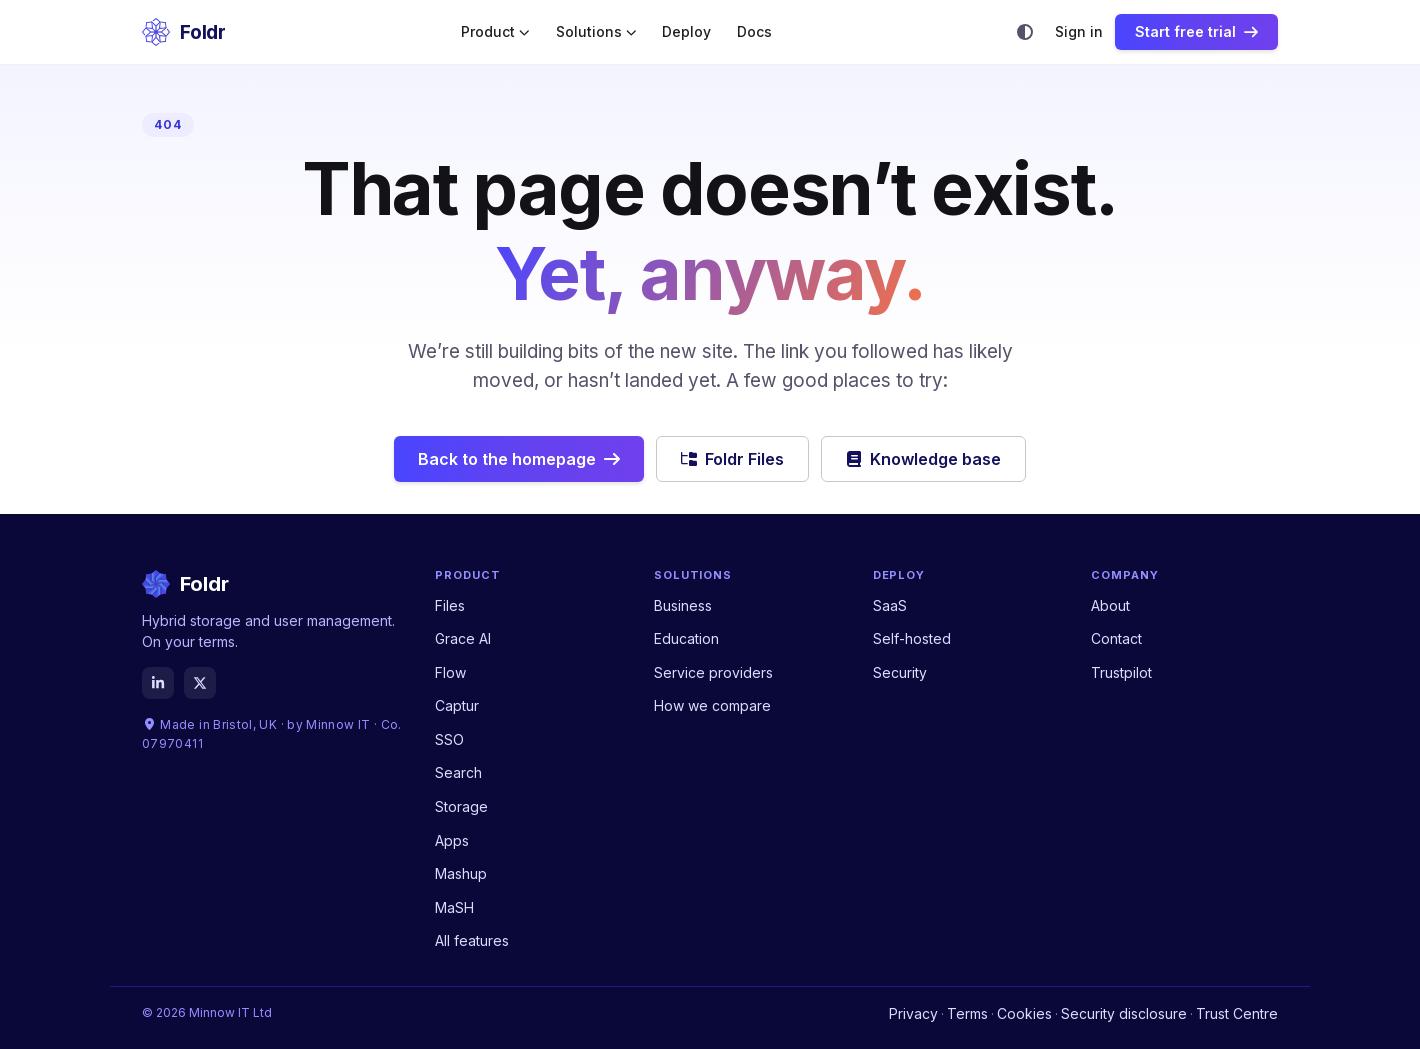 The height and width of the screenshot is (1049, 1420). What do you see at coordinates (912, 638) in the screenshot?
I see `Self-hosted` at bounding box center [912, 638].